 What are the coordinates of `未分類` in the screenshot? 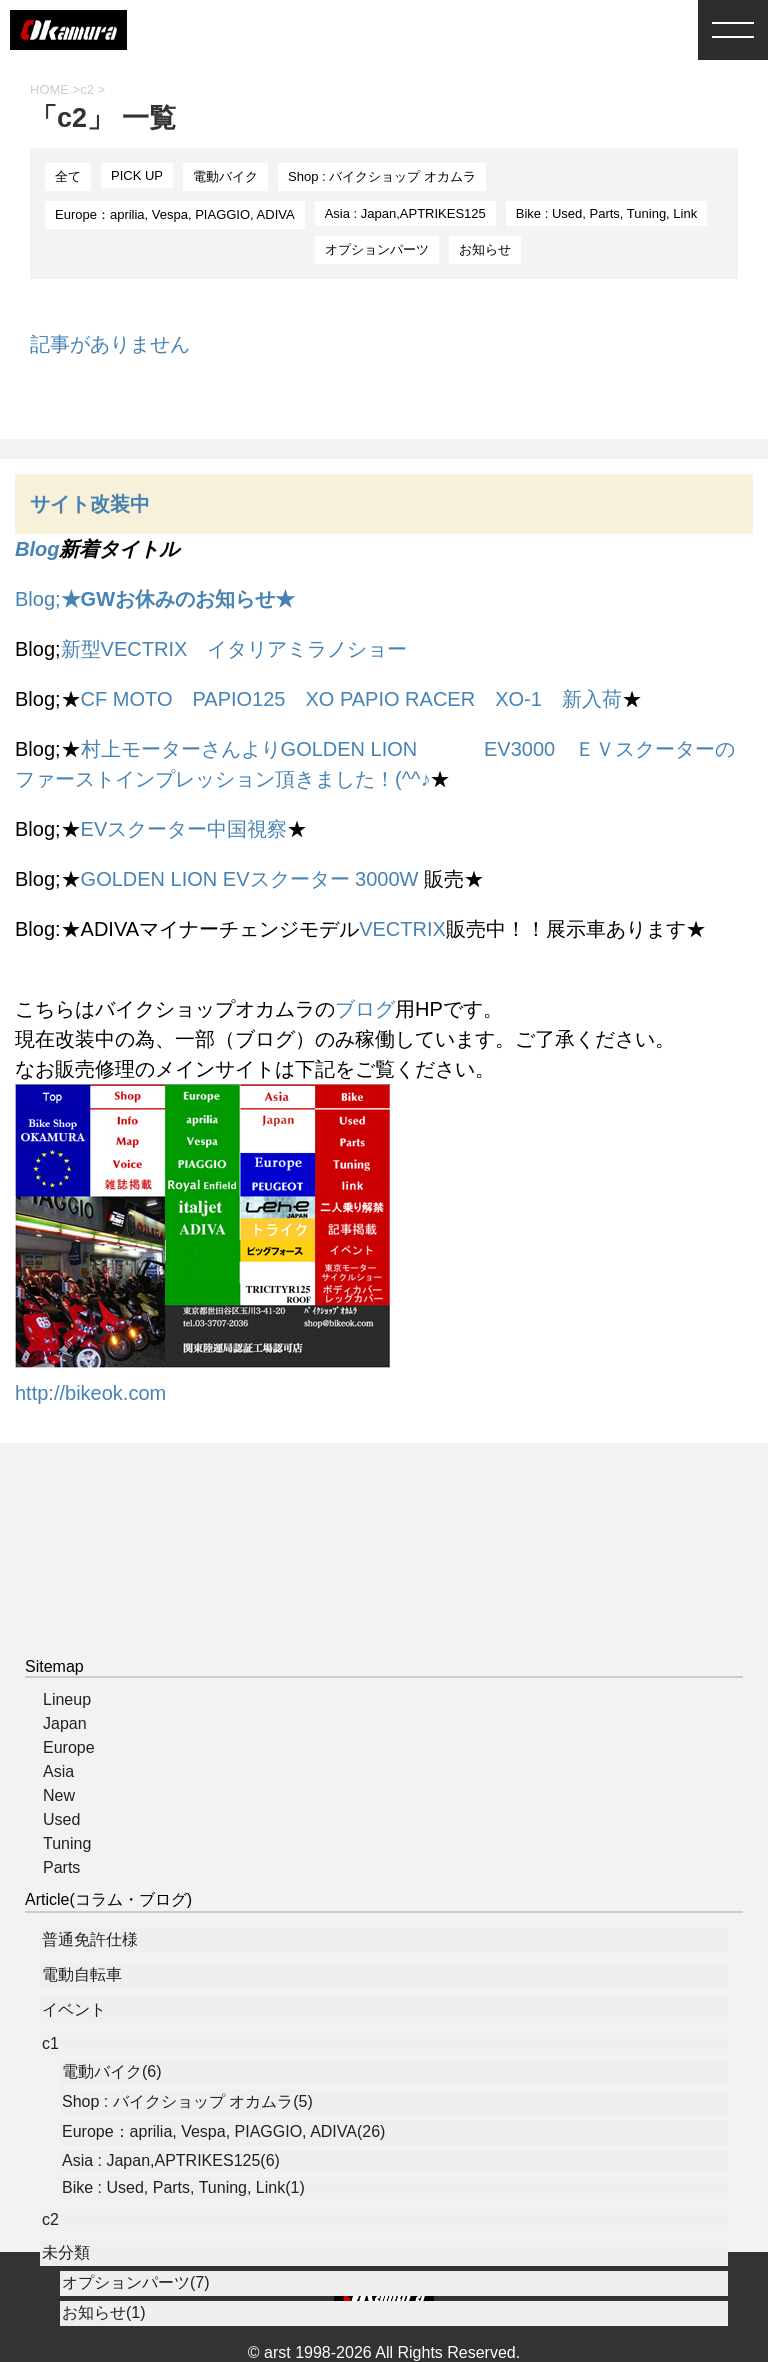 It's located at (66, 2252).